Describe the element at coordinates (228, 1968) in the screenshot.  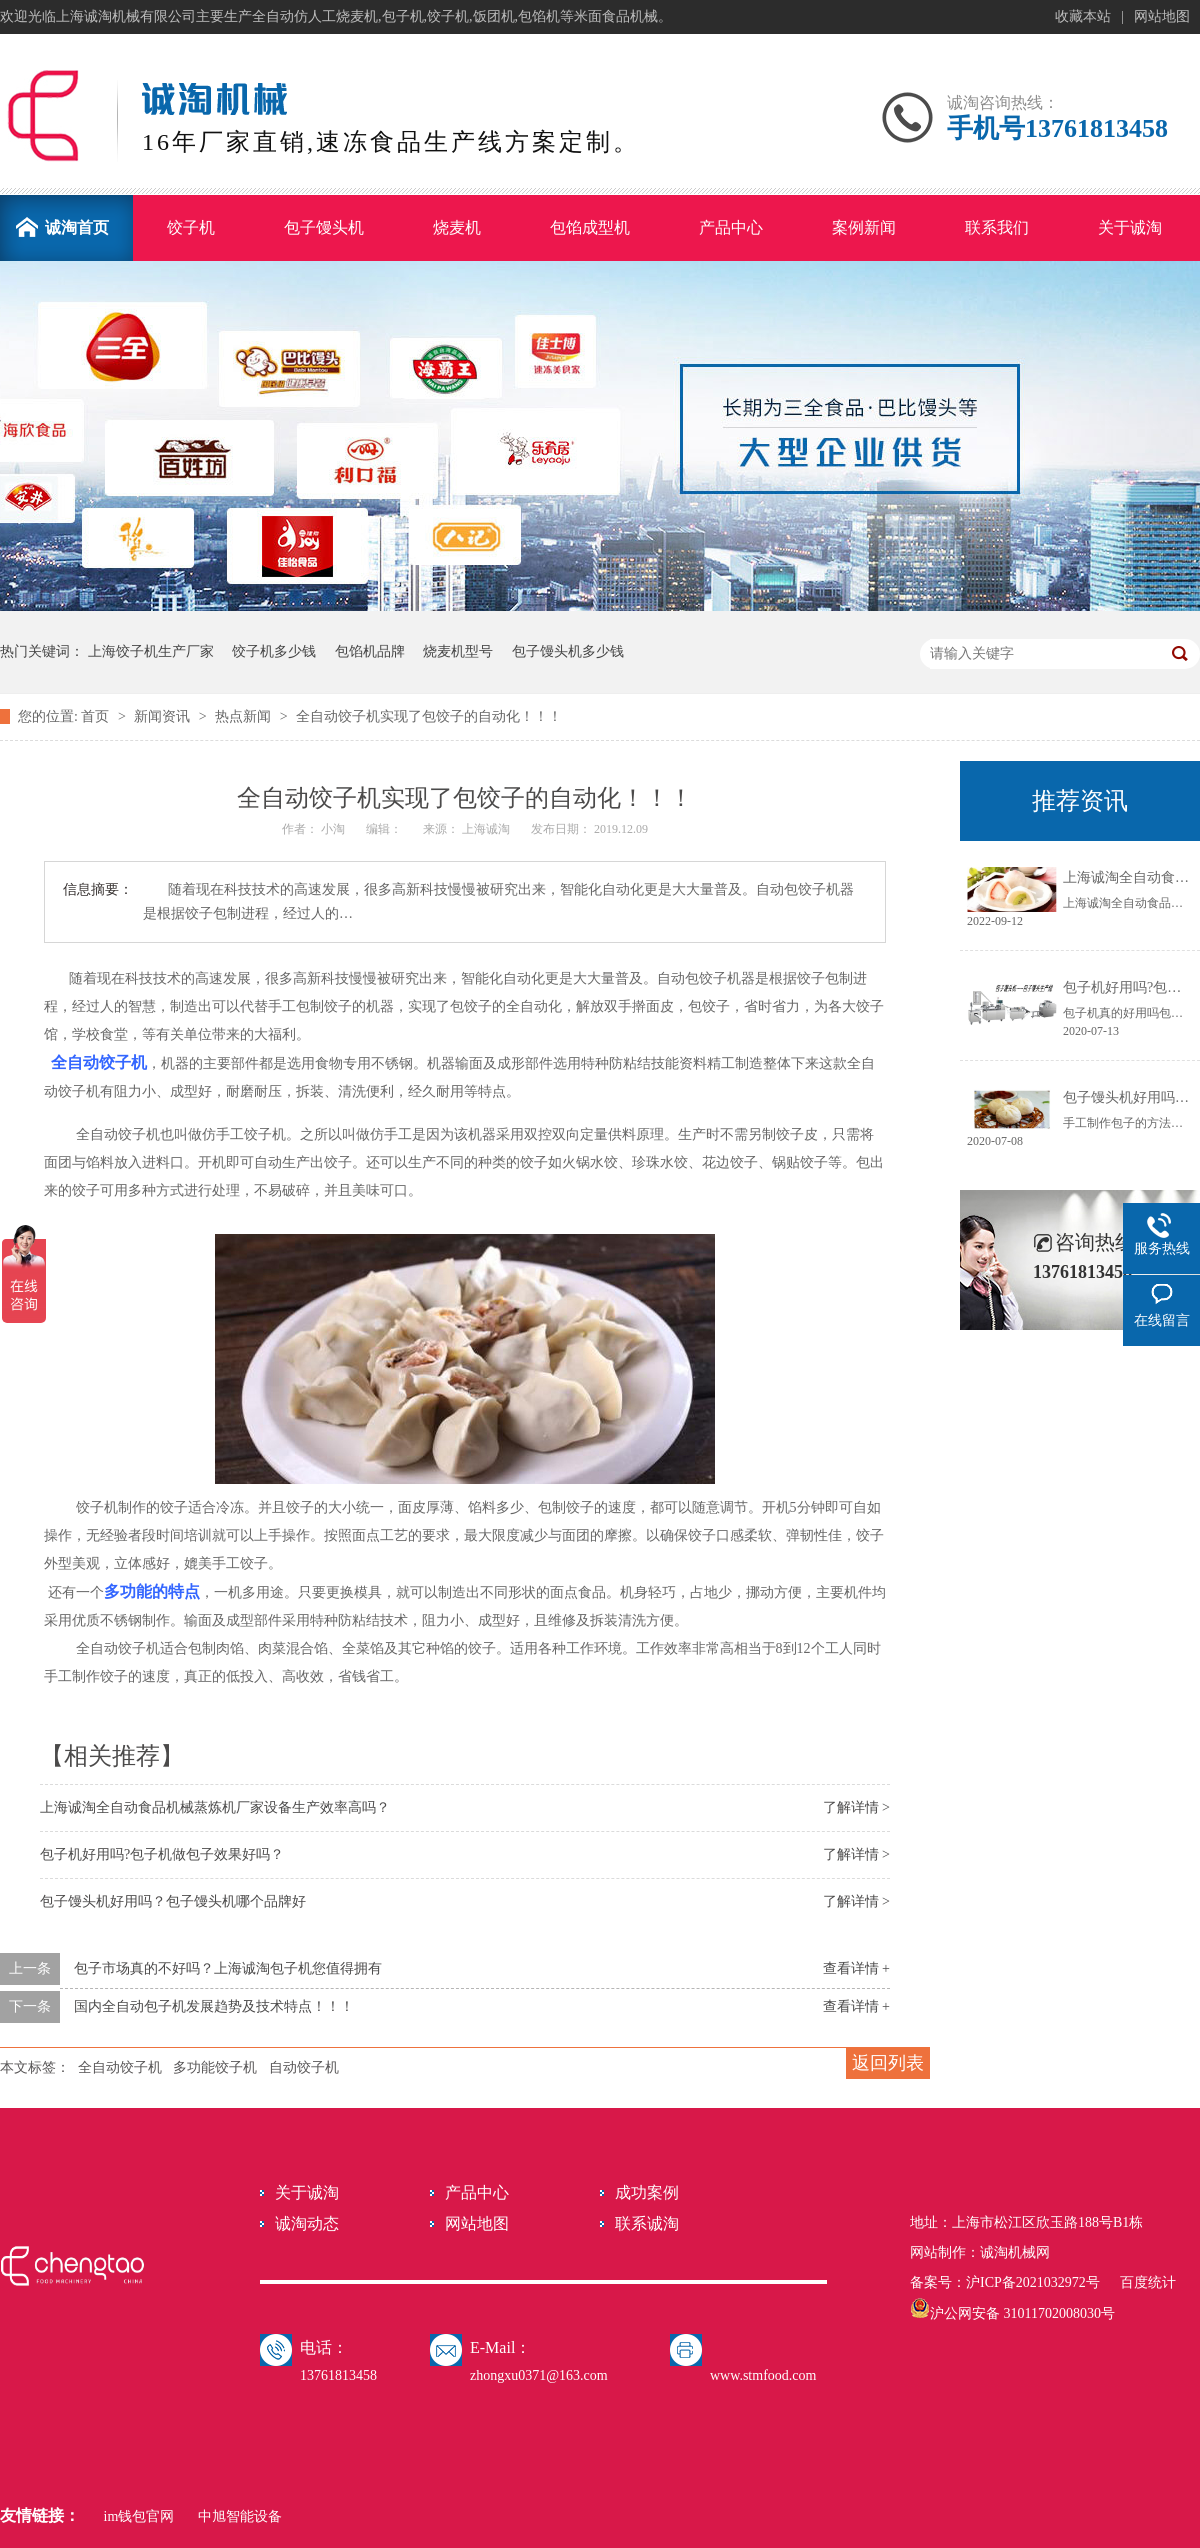
I see `包子市场真的不好吗？上海诚淘包子机您值得拥有` at that location.